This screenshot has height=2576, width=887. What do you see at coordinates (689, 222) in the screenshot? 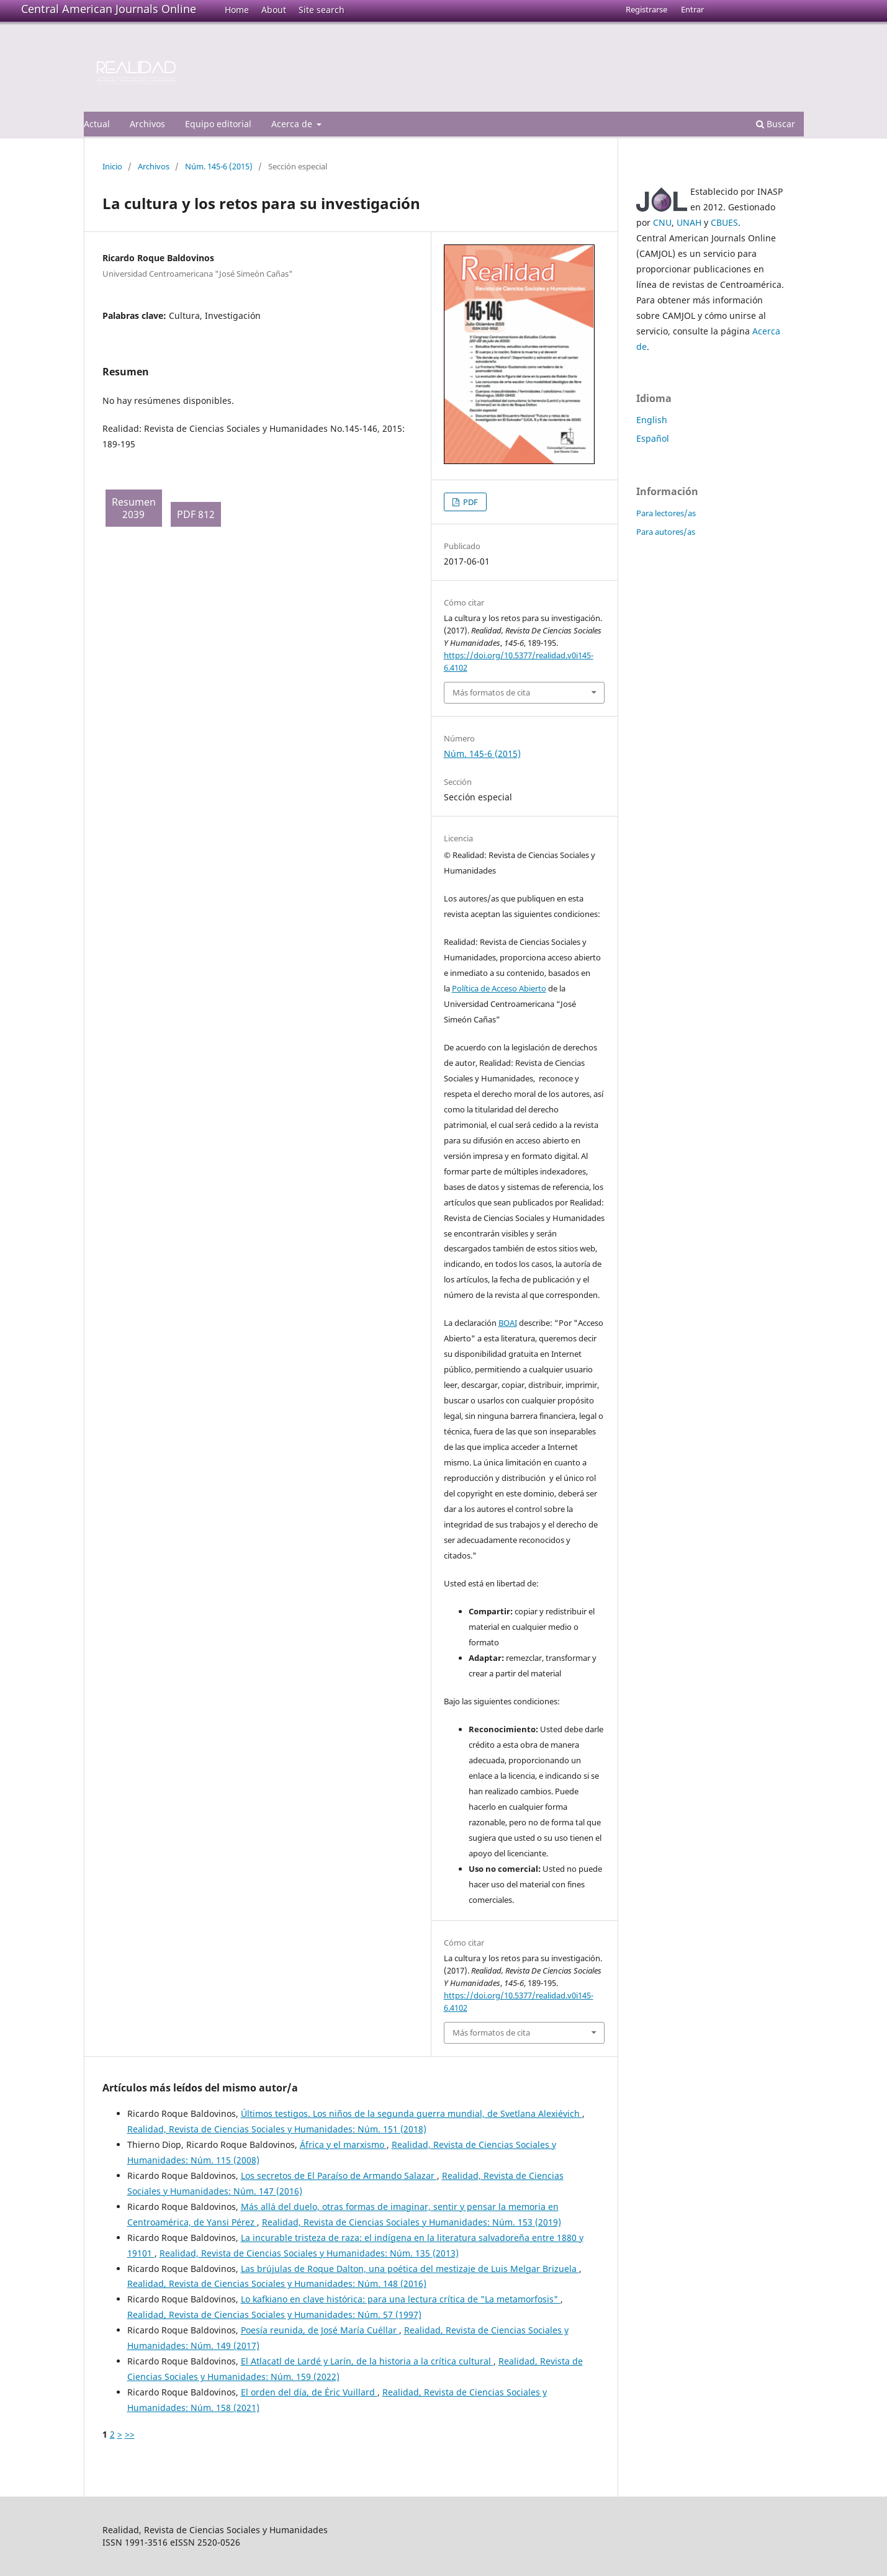
I see `UNAH` at bounding box center [689, 222].